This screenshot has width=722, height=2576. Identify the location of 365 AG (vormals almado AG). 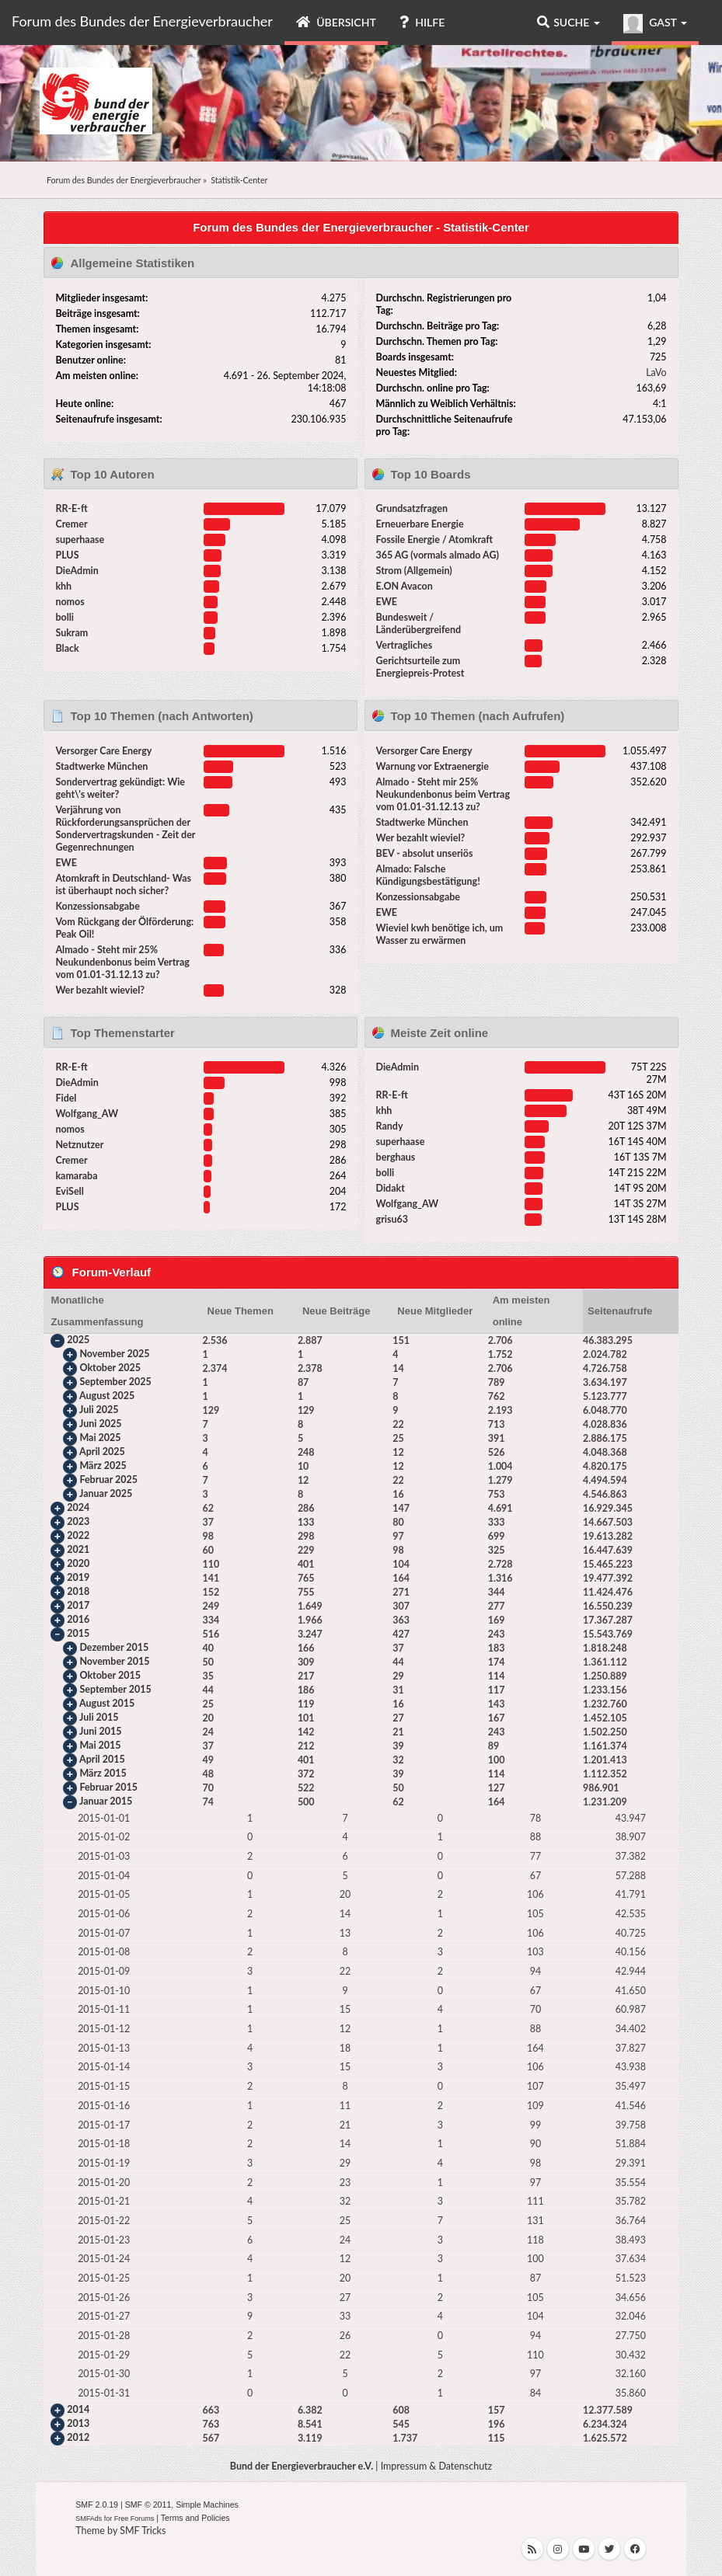
(437, 555).